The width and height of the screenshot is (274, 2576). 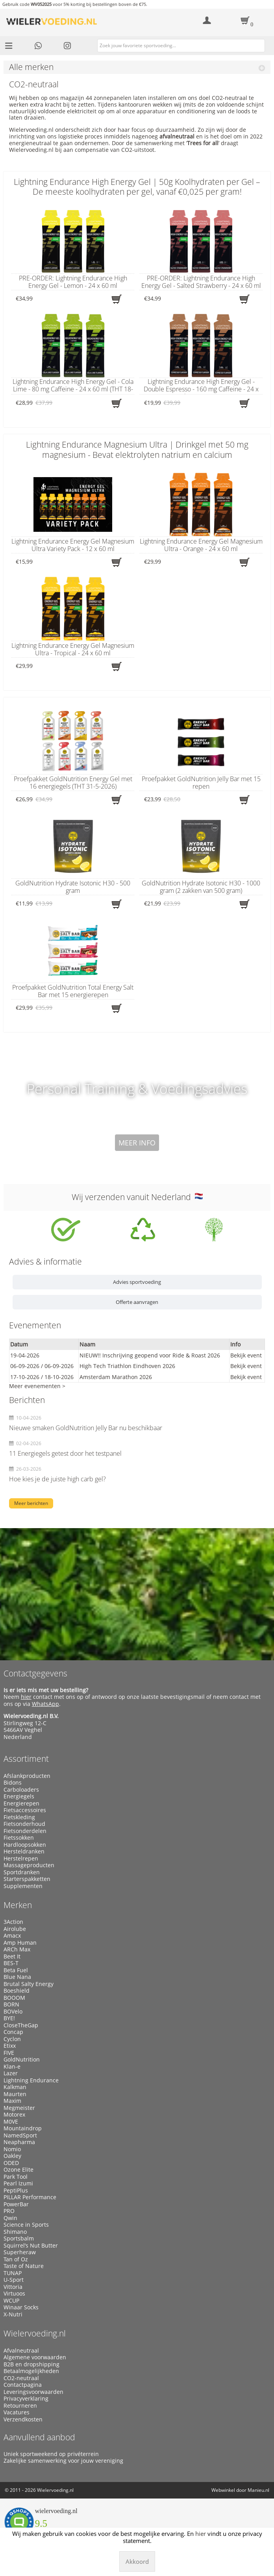 I want to click on Kalkman, so click(x=15, y=2087).